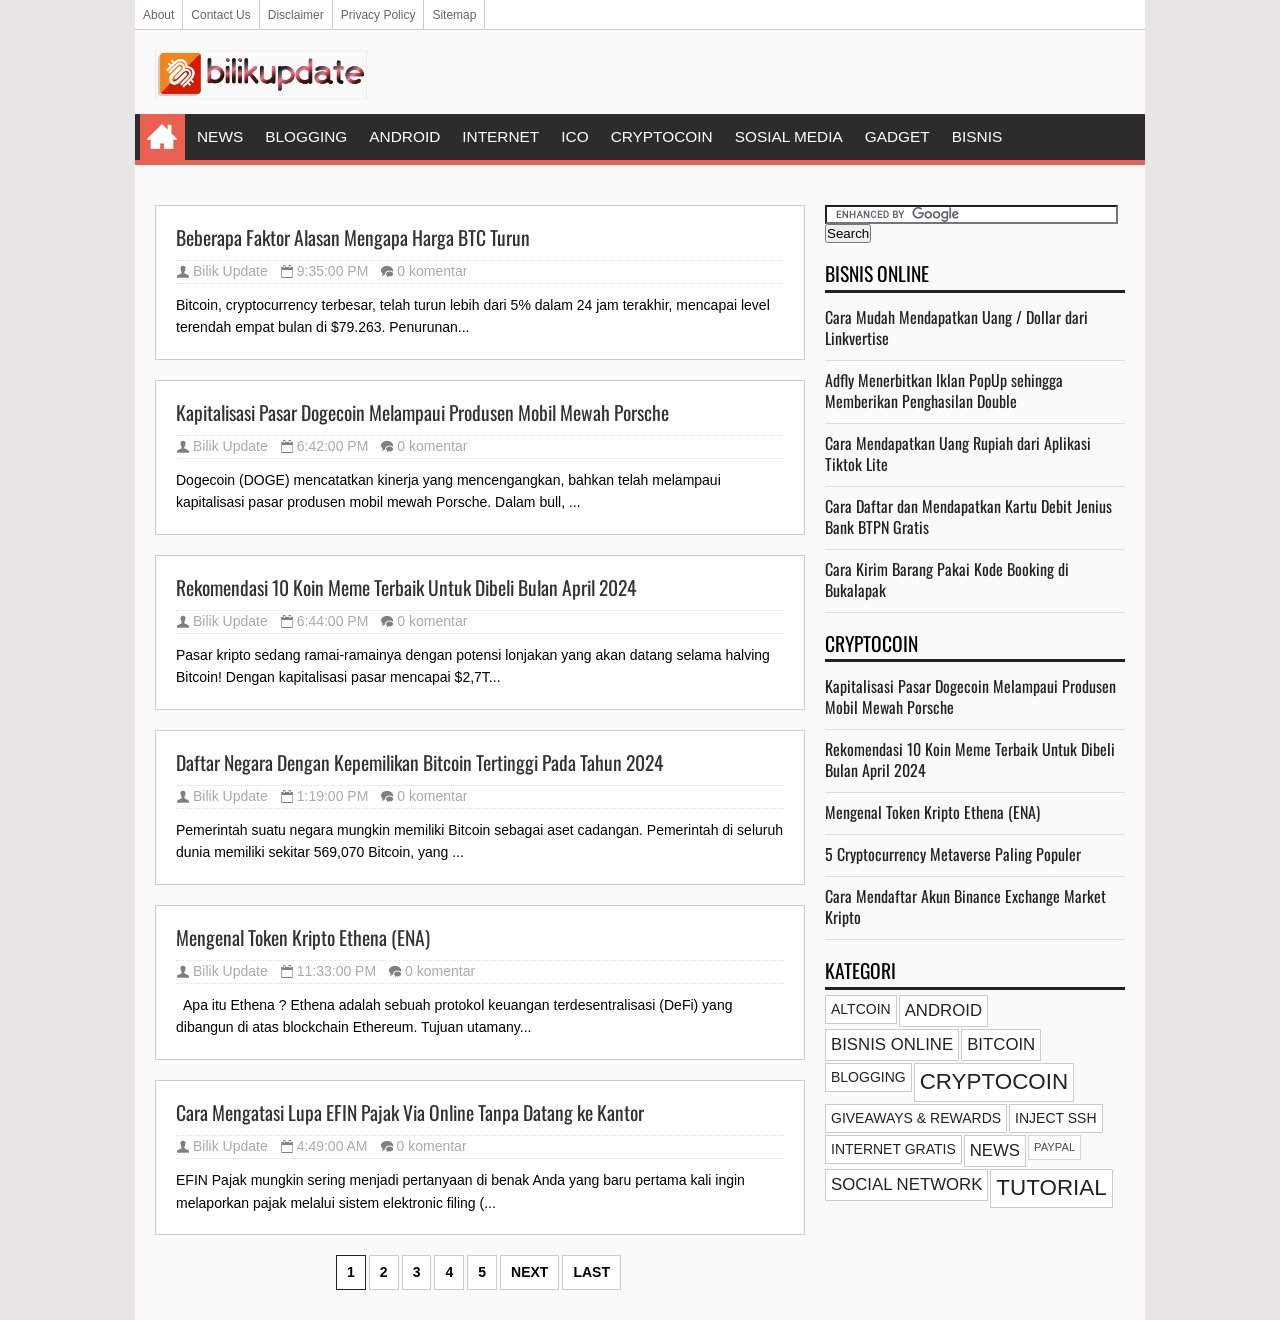  I want to click on NEWS, so click(220, 136).